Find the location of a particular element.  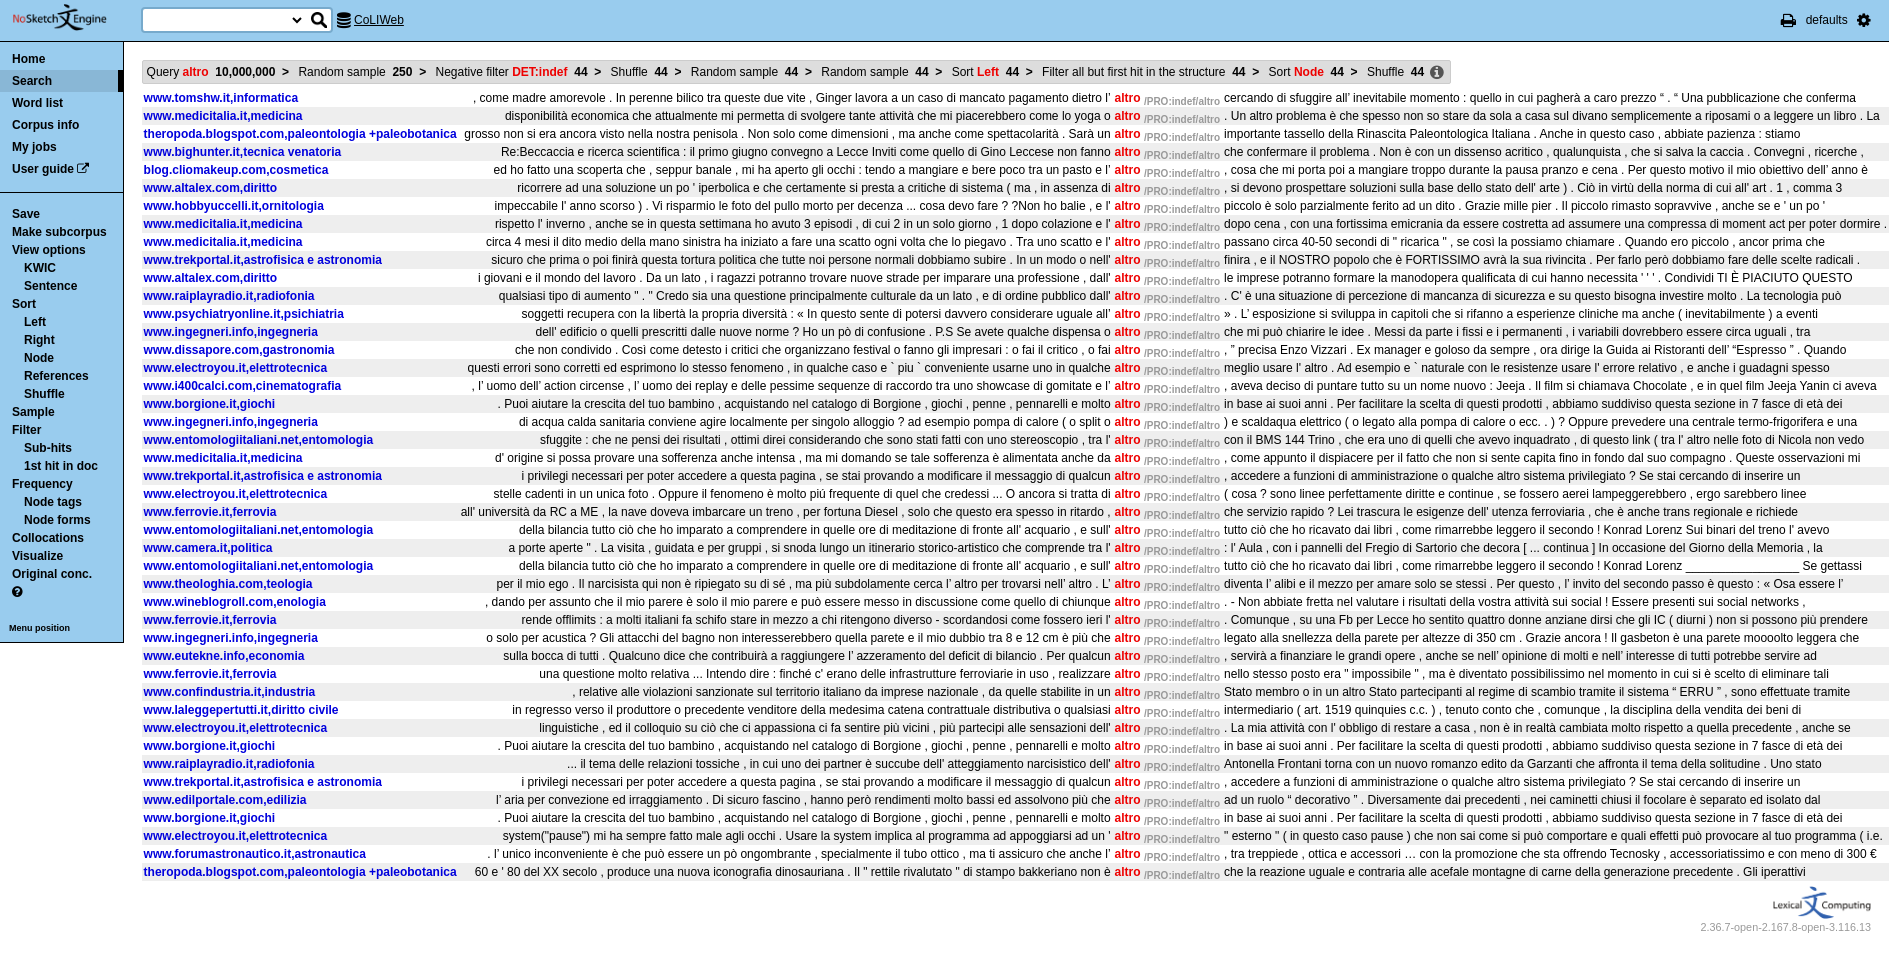

www.tomshw.it,informatica is located at coordinates (221, 98).